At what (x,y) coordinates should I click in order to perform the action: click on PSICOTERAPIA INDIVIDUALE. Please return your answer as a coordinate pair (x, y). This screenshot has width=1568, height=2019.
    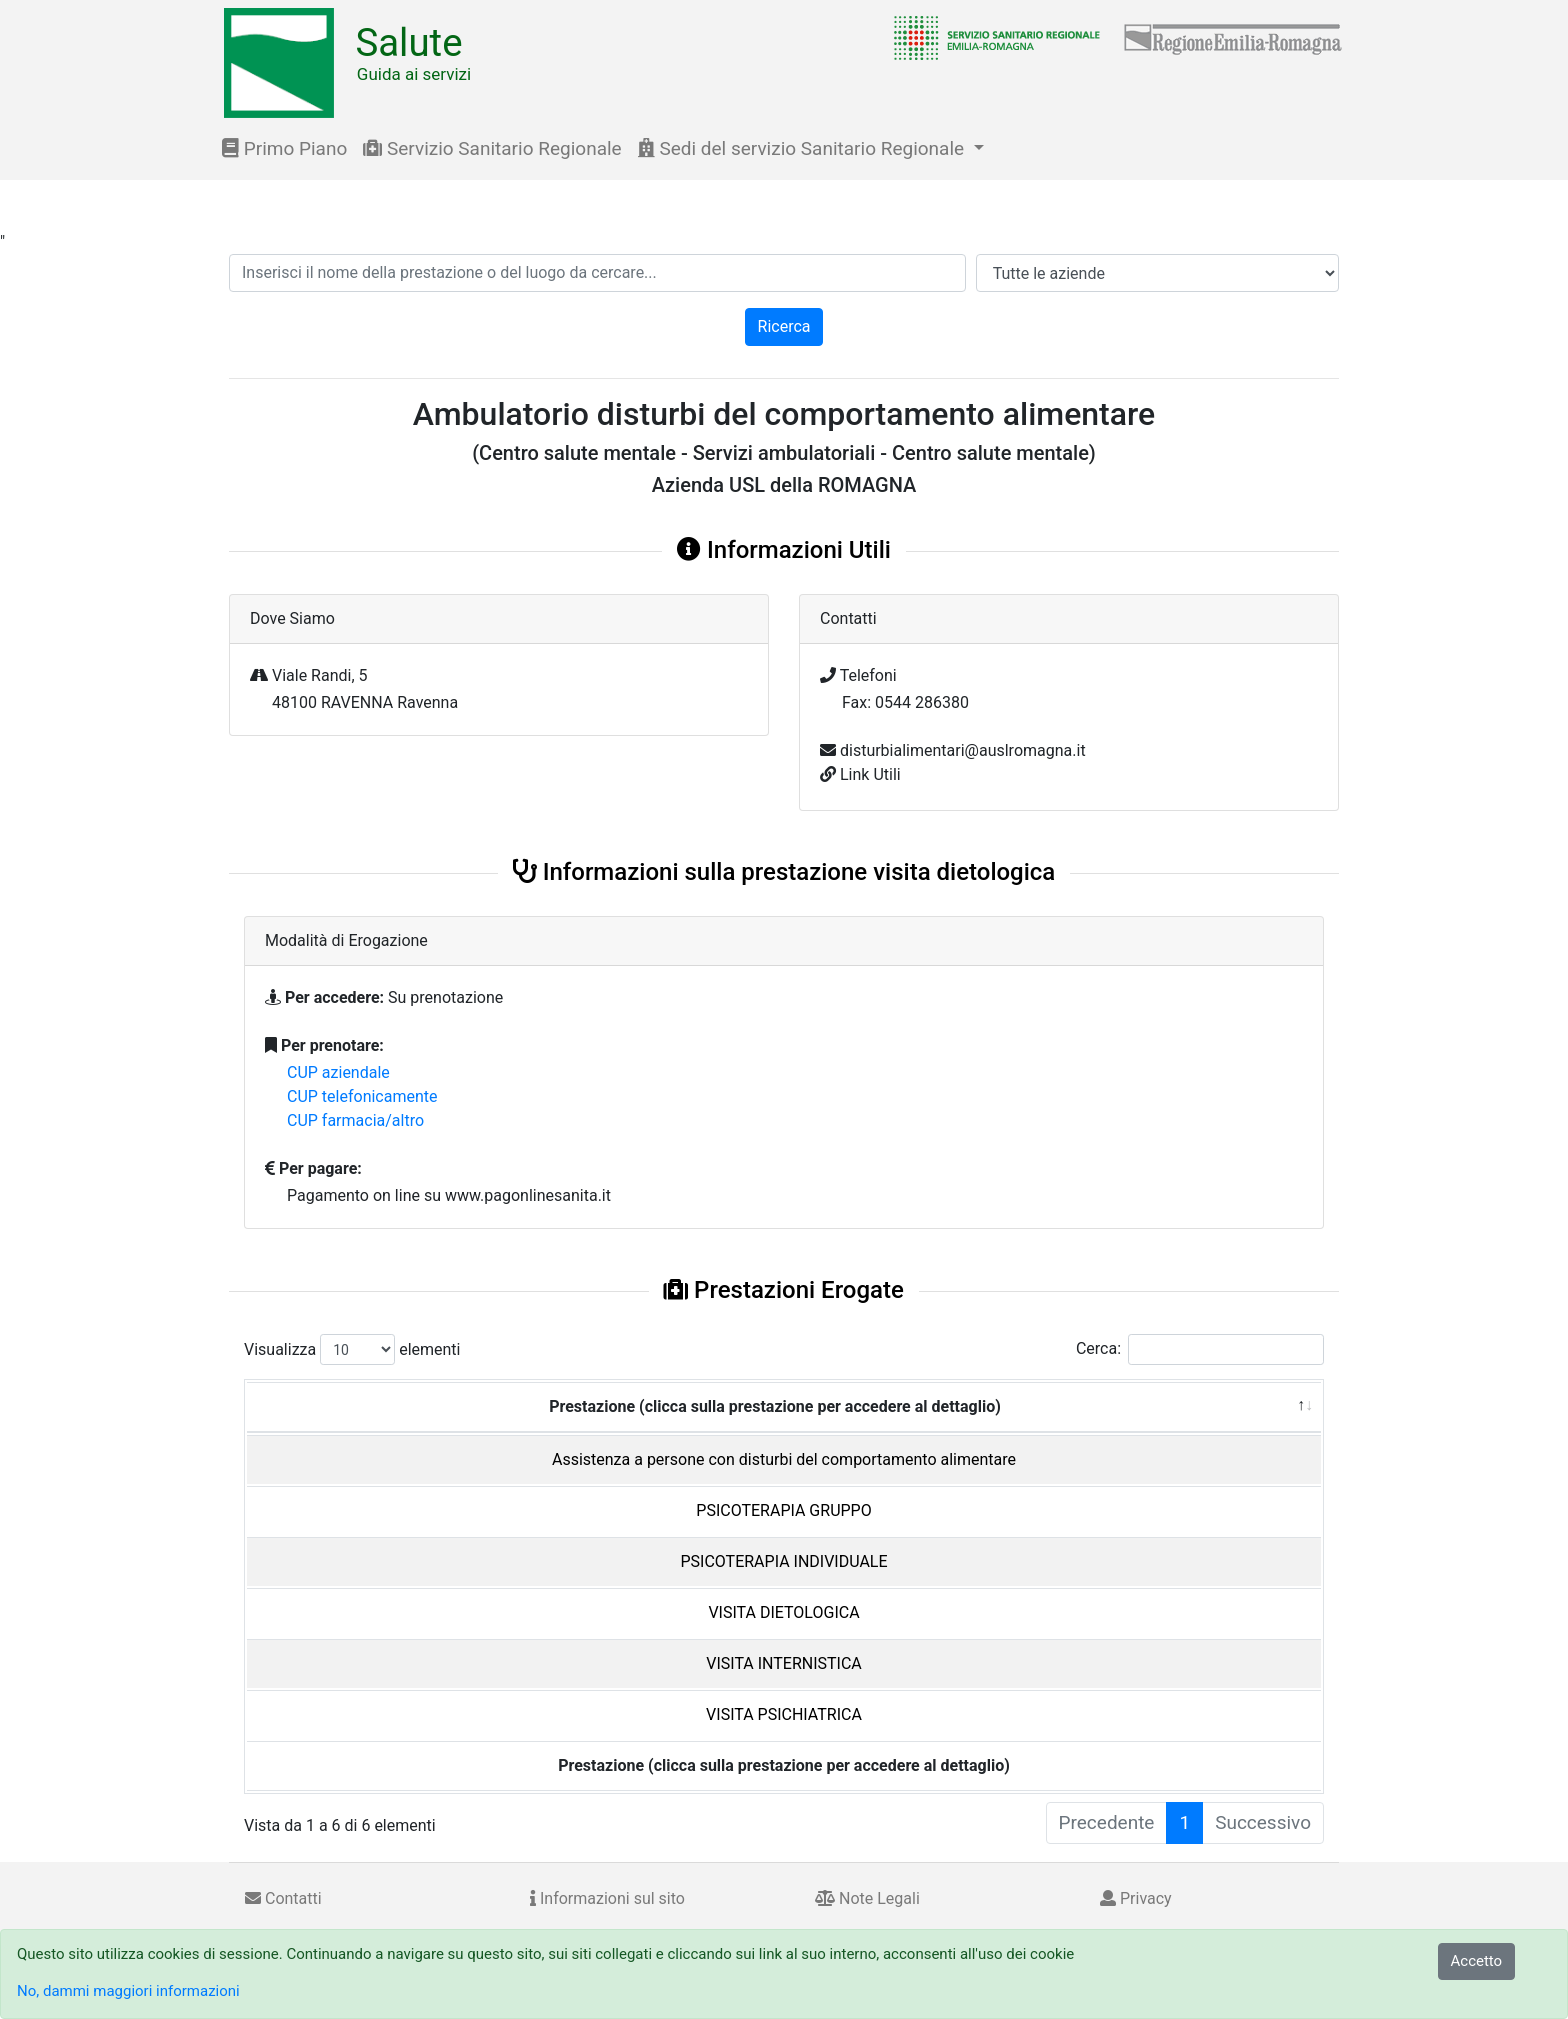
    Looking at the image, I should click on (783, 1561).